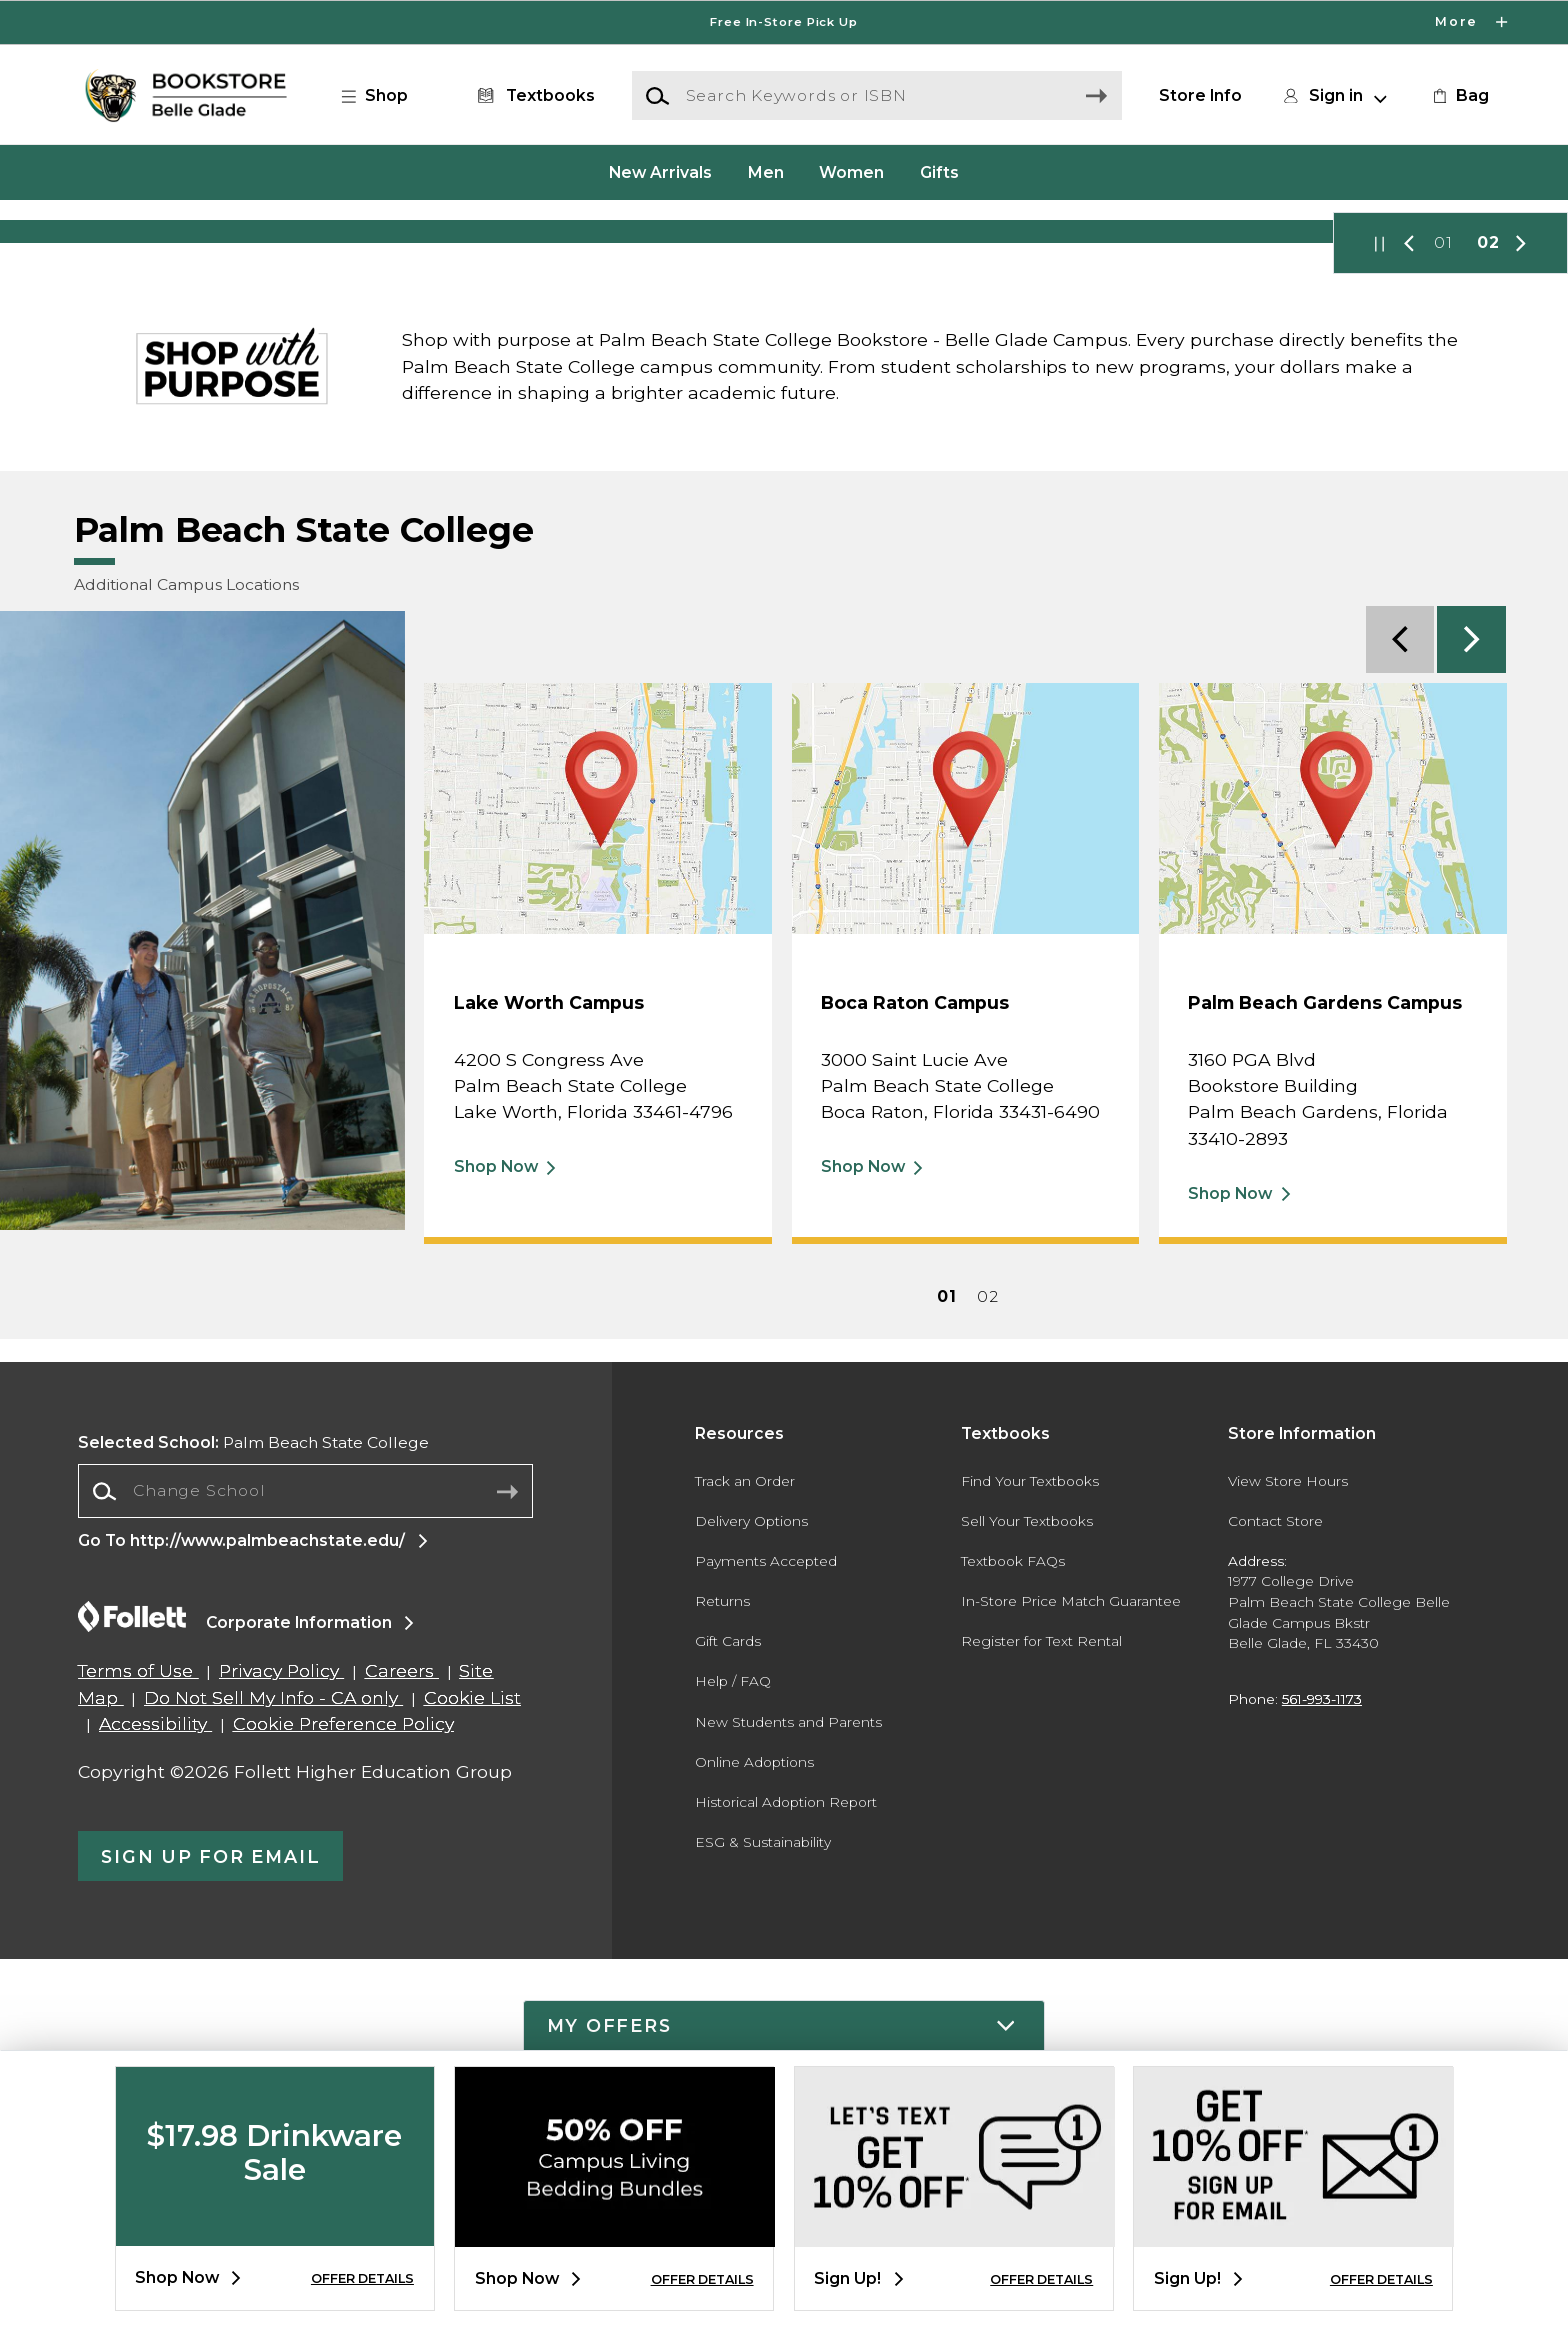  Describe the element at coordinates (362, 2278) in the screenshot. I see `OFFER DETAILS` at that location.